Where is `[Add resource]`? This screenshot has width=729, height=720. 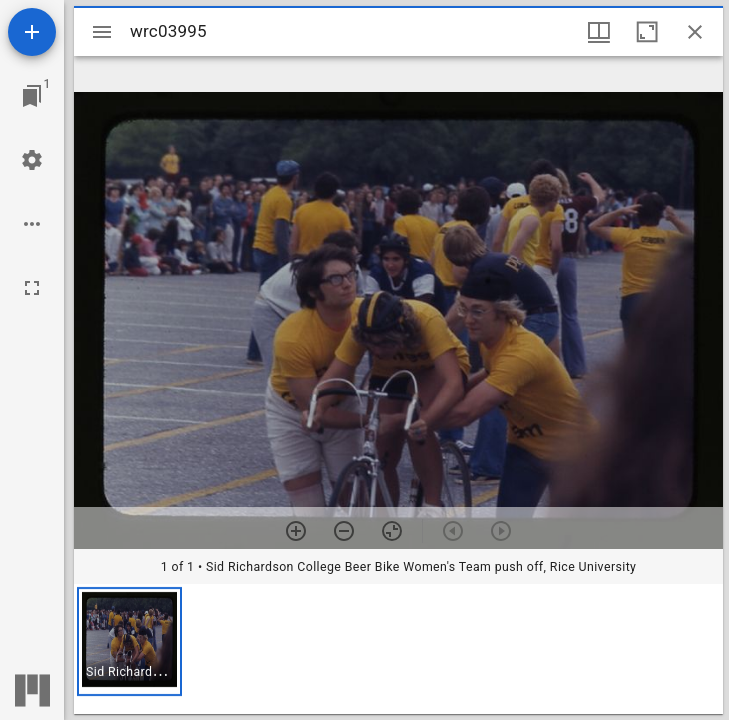
[Add resource] is located at coordinates (32, 32).